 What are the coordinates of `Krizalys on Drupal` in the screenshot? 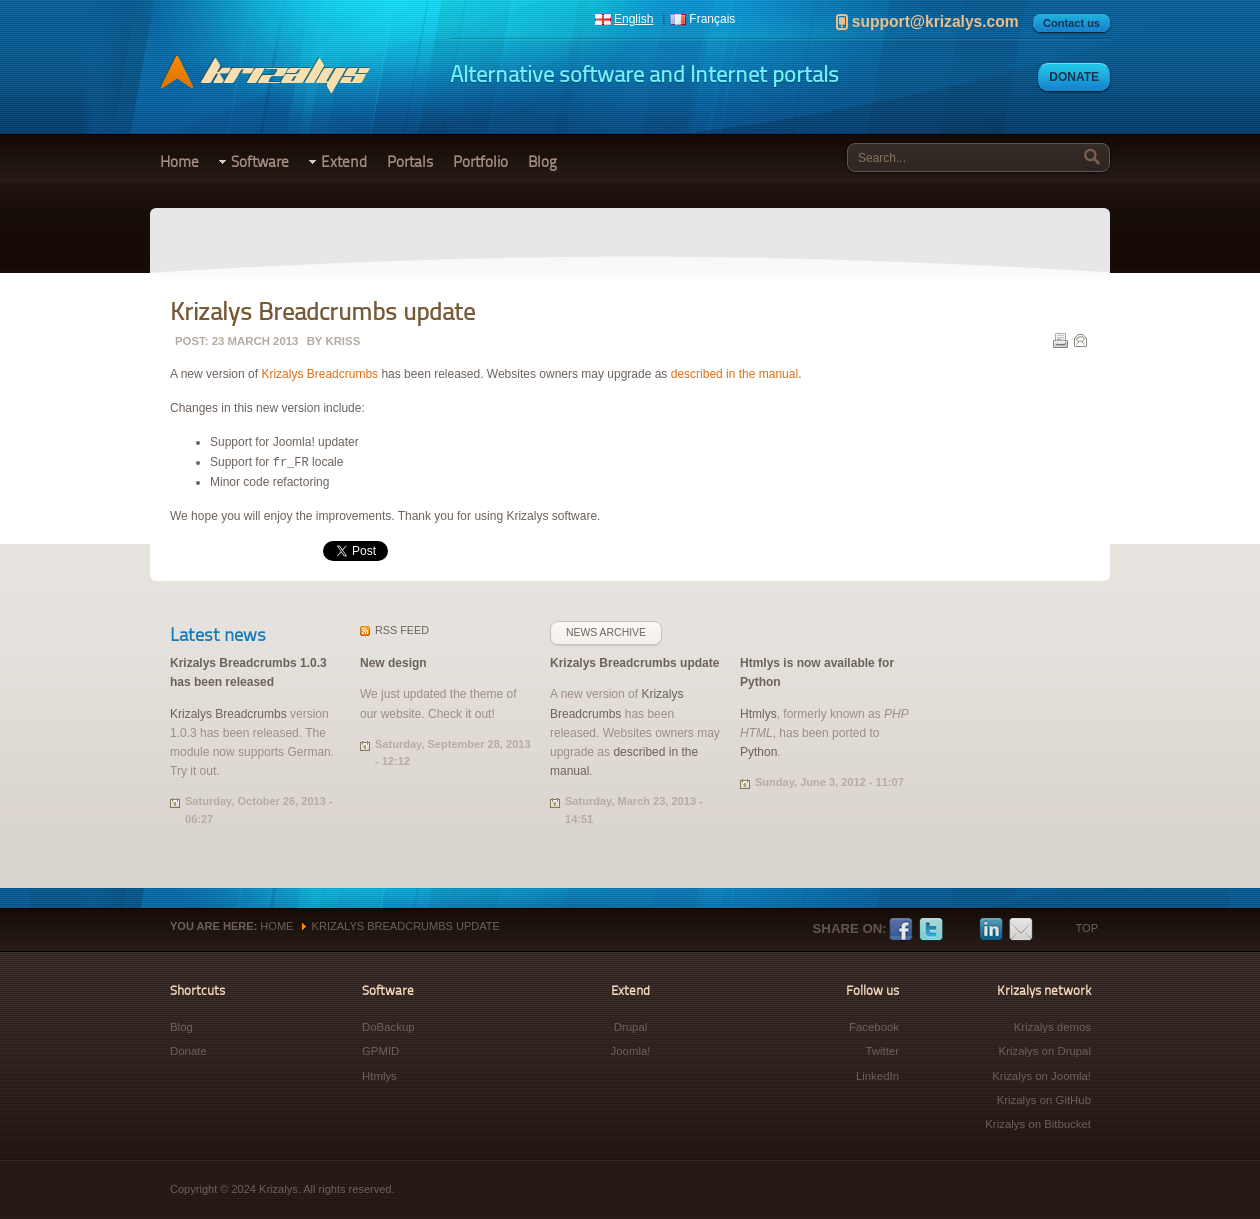 It's located at (1045, 1051).